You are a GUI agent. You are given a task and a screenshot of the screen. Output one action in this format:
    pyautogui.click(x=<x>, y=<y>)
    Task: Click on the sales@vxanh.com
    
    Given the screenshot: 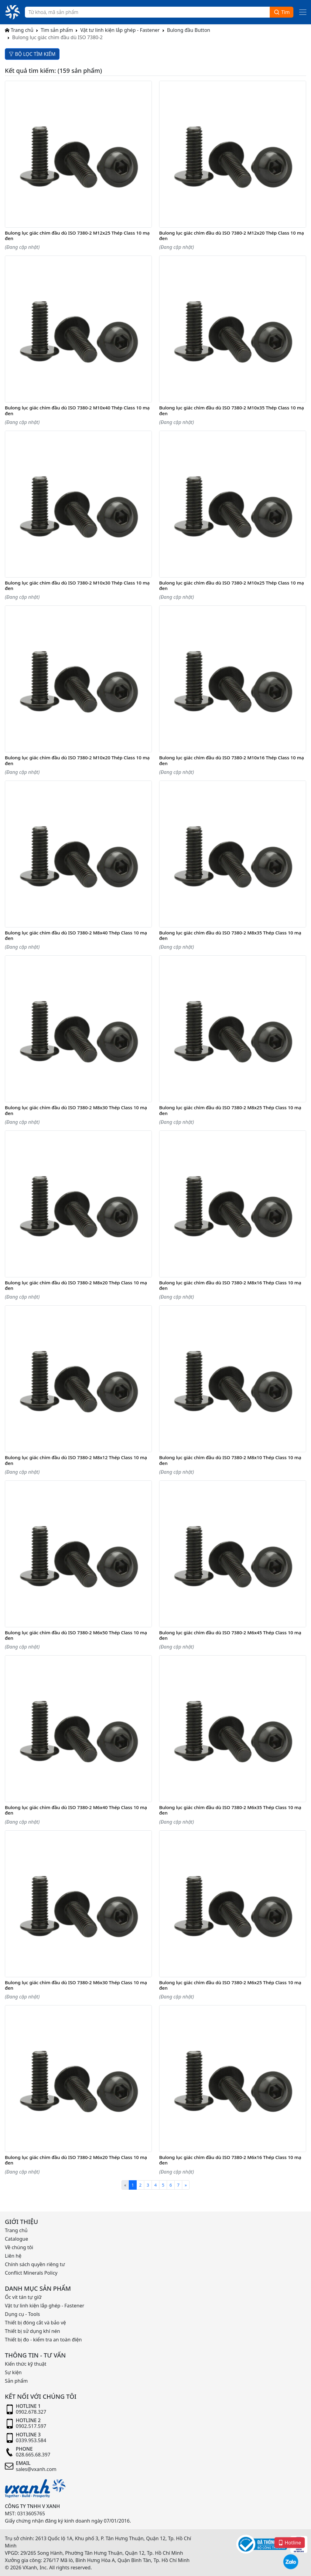 What is the action you would take?
    pyautogui.click(x=36, y=2469)
    